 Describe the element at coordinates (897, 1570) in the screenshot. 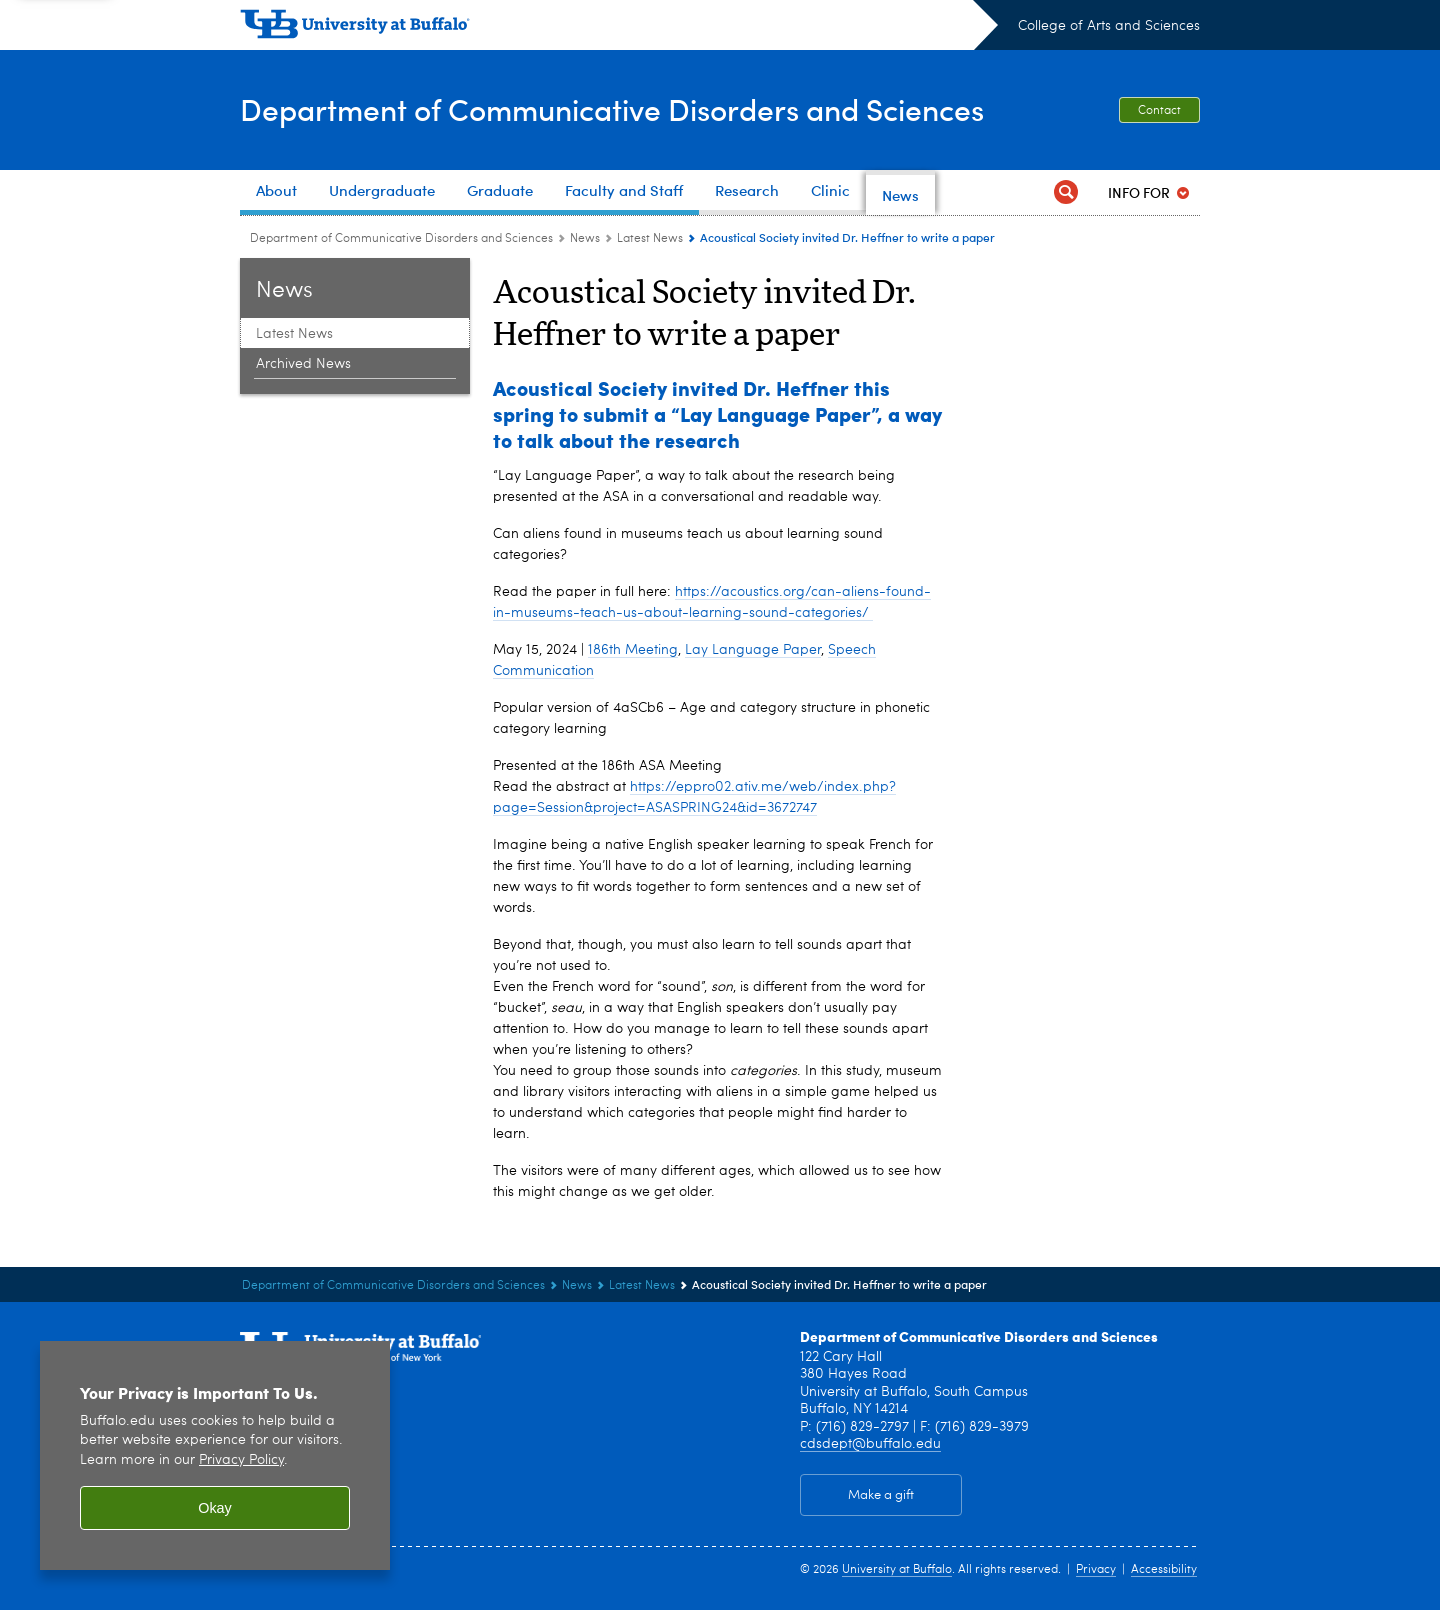

I see `University at Buffalo` at that location.